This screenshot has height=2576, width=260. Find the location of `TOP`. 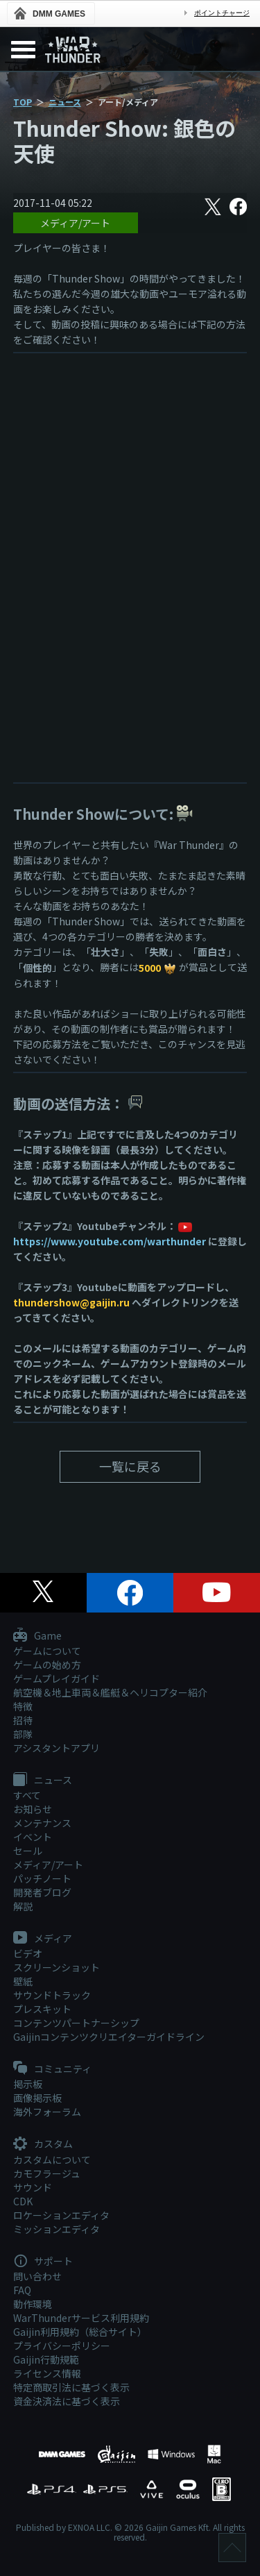

TOP is located at coordinates (22, 102).